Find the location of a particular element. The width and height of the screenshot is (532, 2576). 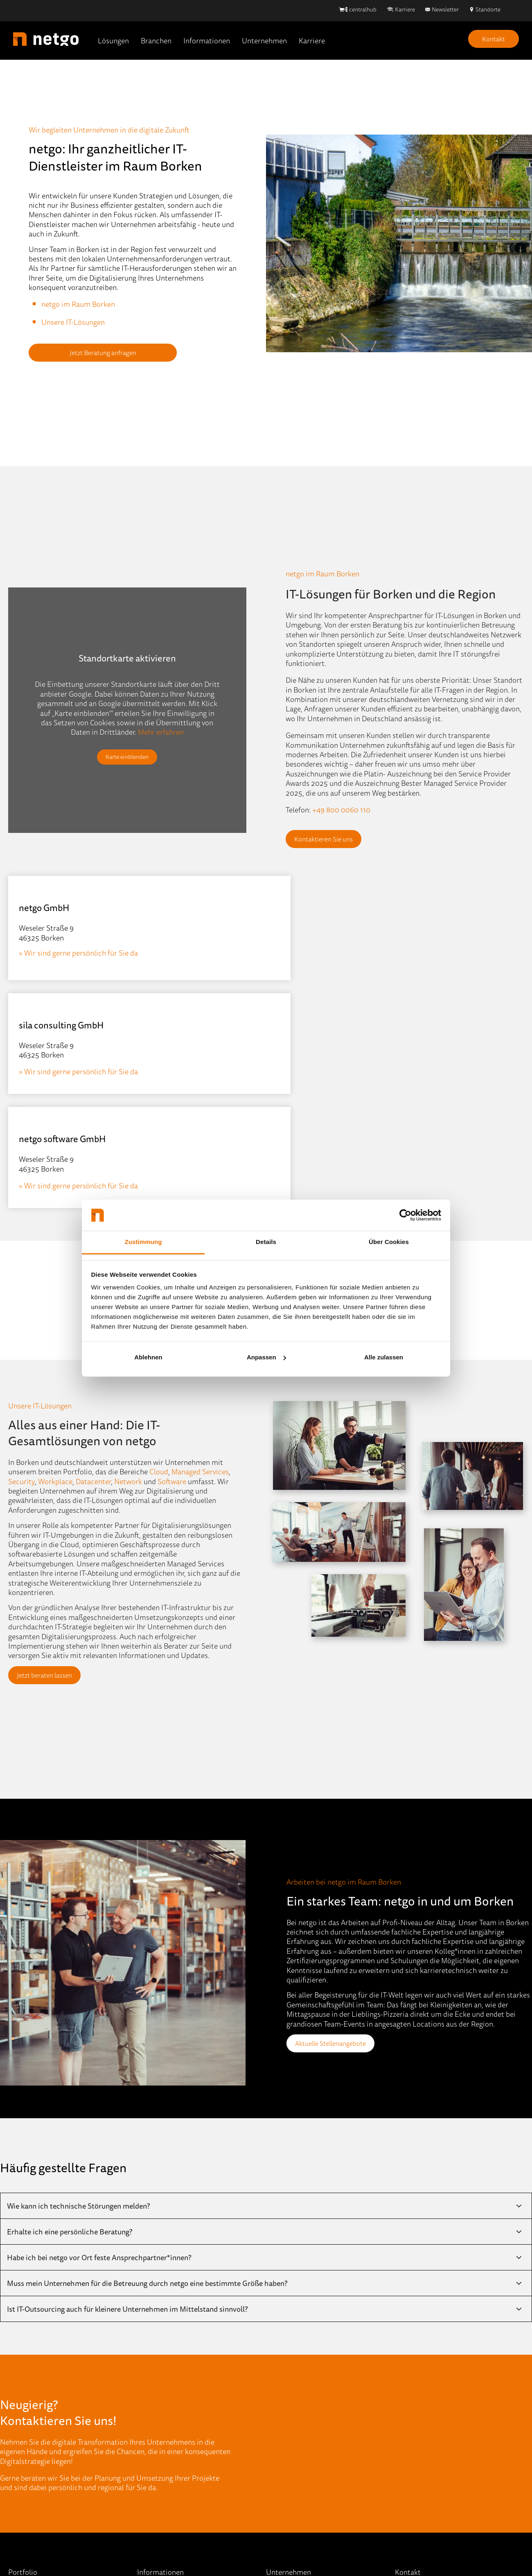

Zustimmung [tab] is located at coordinates (143, 1242).